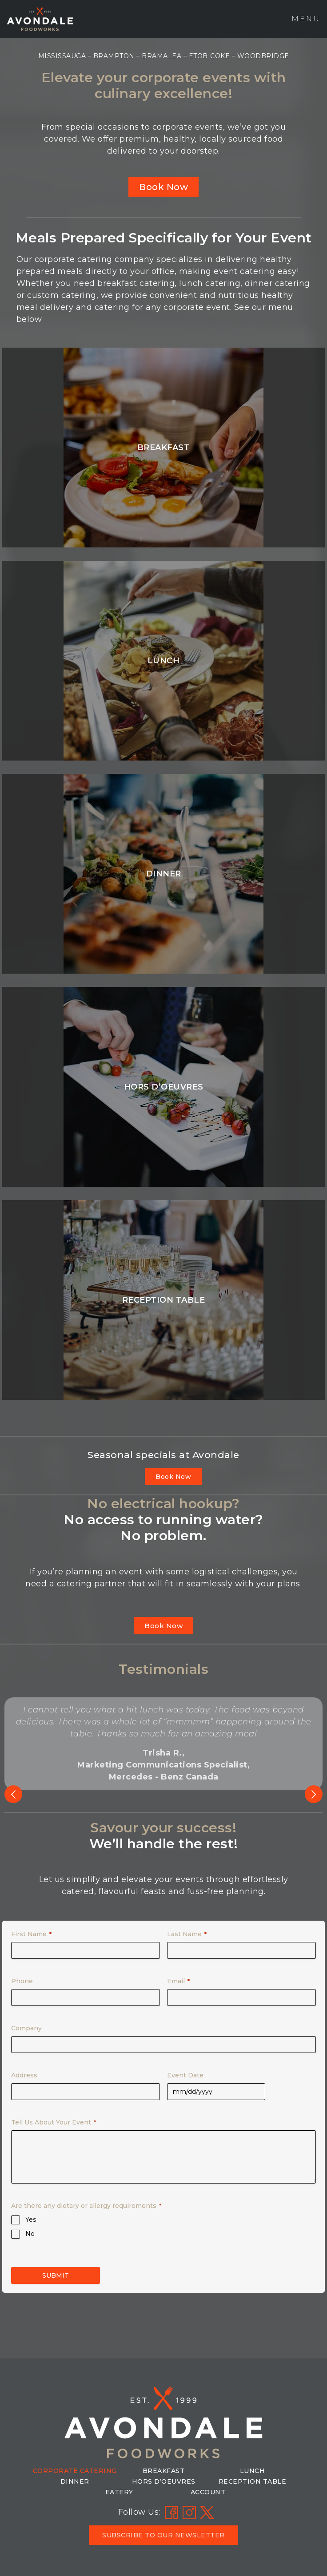 This screenshot has width=327, height=2576. What do you see at coordinates (163, 2481) in the screenshot?
I see `Hors D’Oeuvres` at bounding box center [163, 2481].